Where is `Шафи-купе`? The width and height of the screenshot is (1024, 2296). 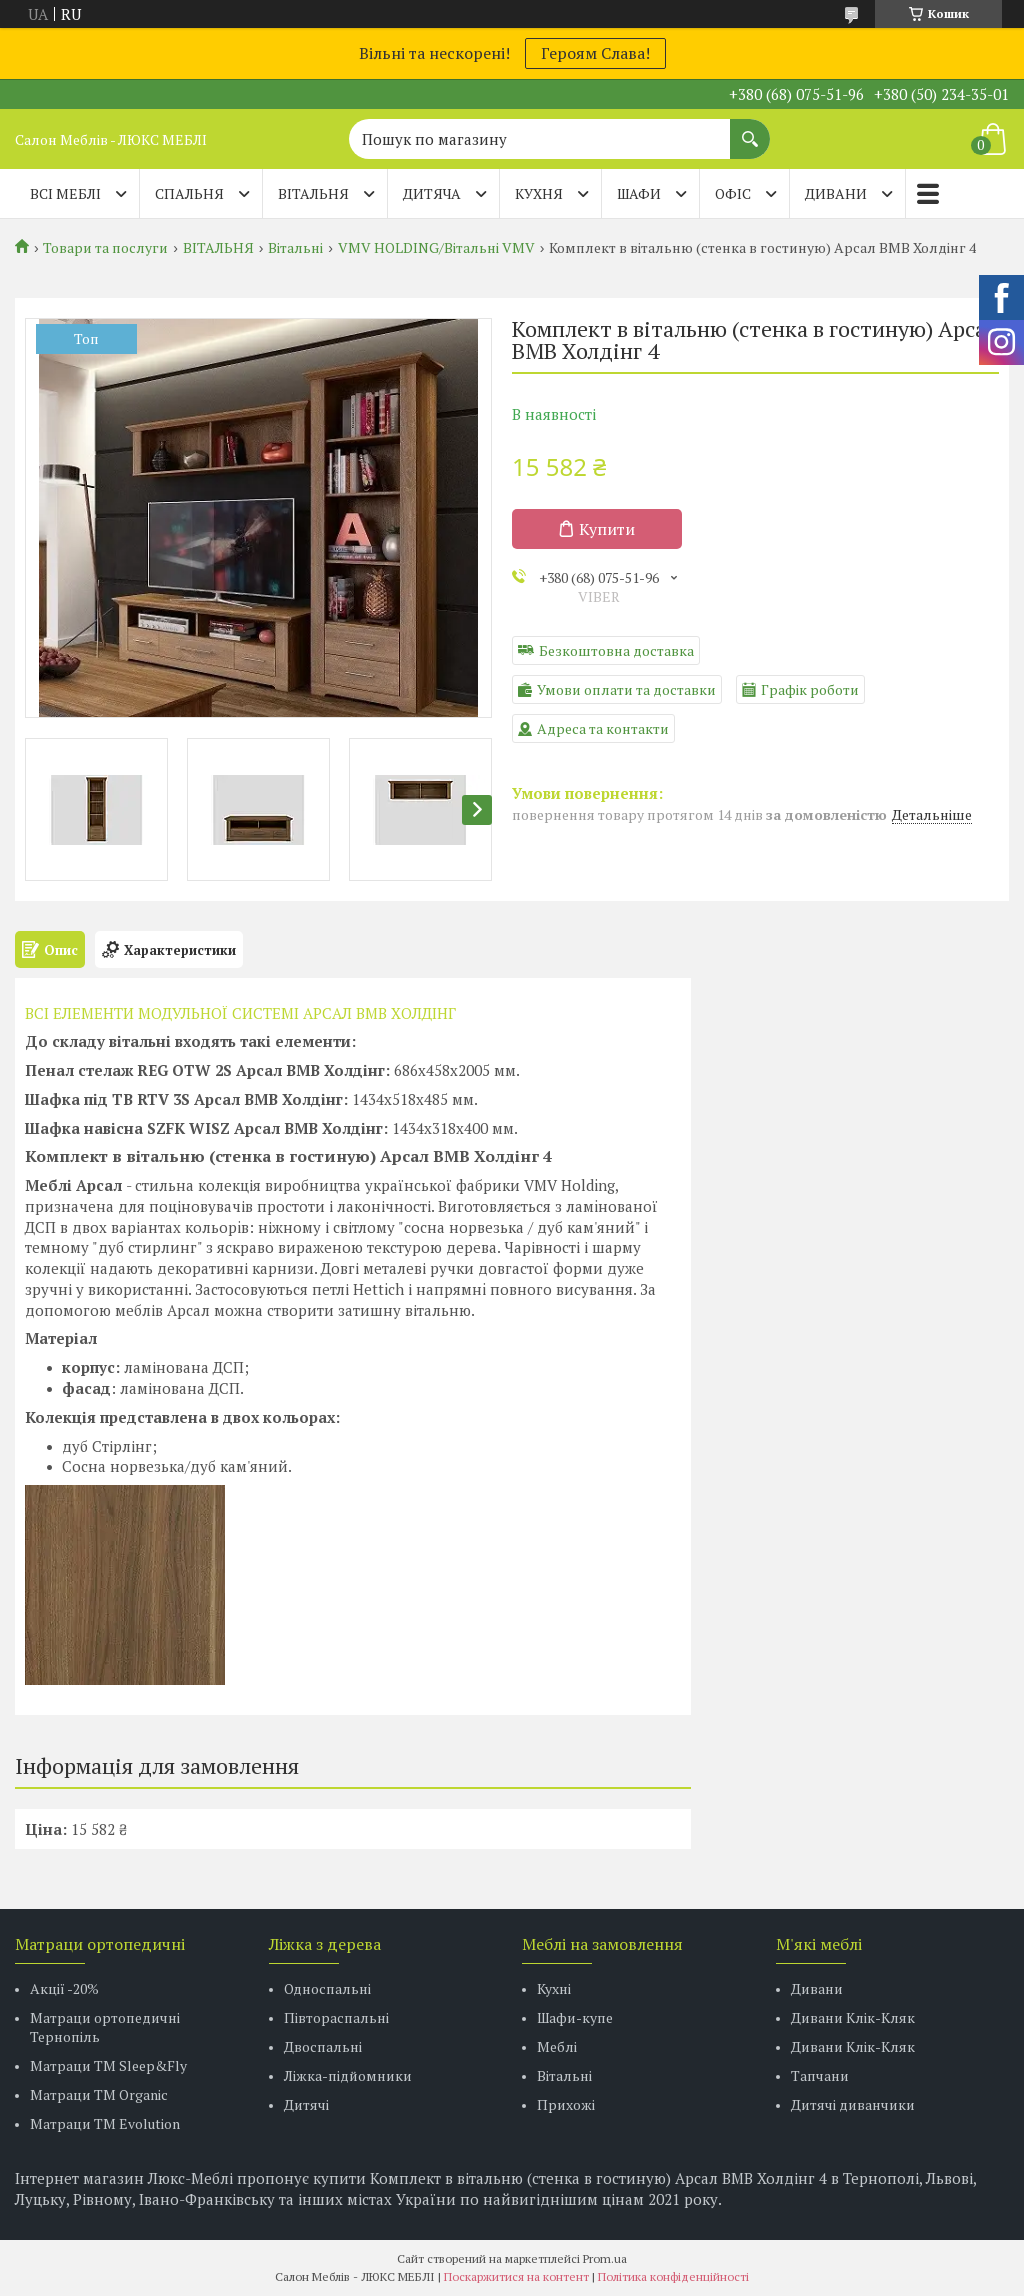 Шафи-купе is located at coordinates (575, 2017).